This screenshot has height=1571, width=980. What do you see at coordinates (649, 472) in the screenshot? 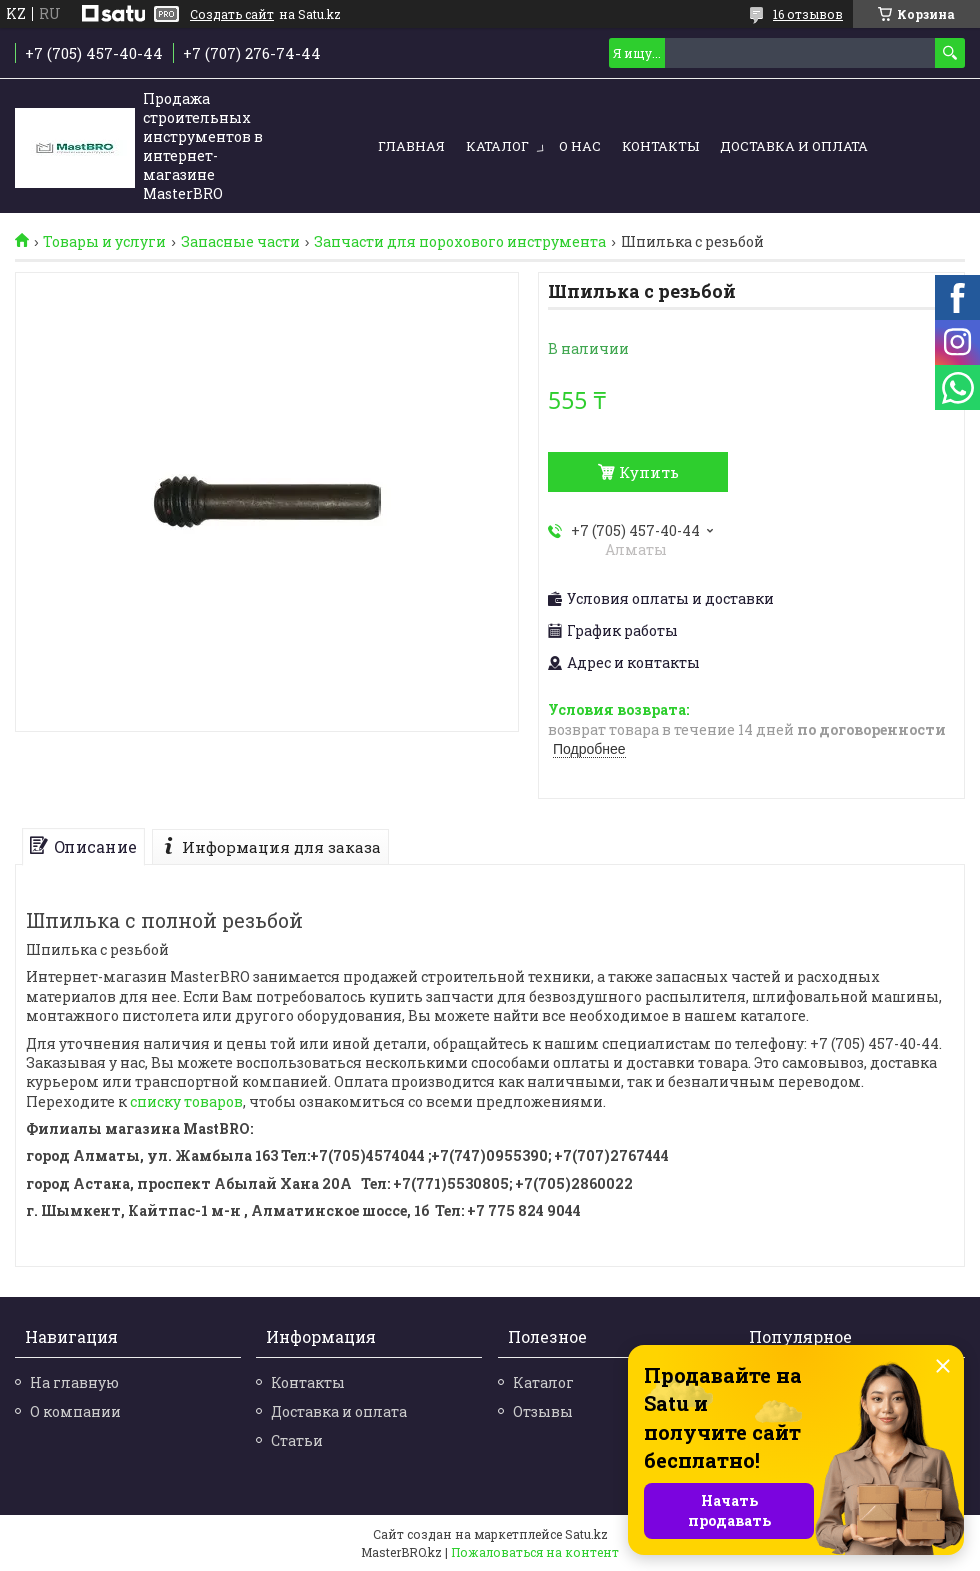
I see `Купить` at bounding box center [649, 472].